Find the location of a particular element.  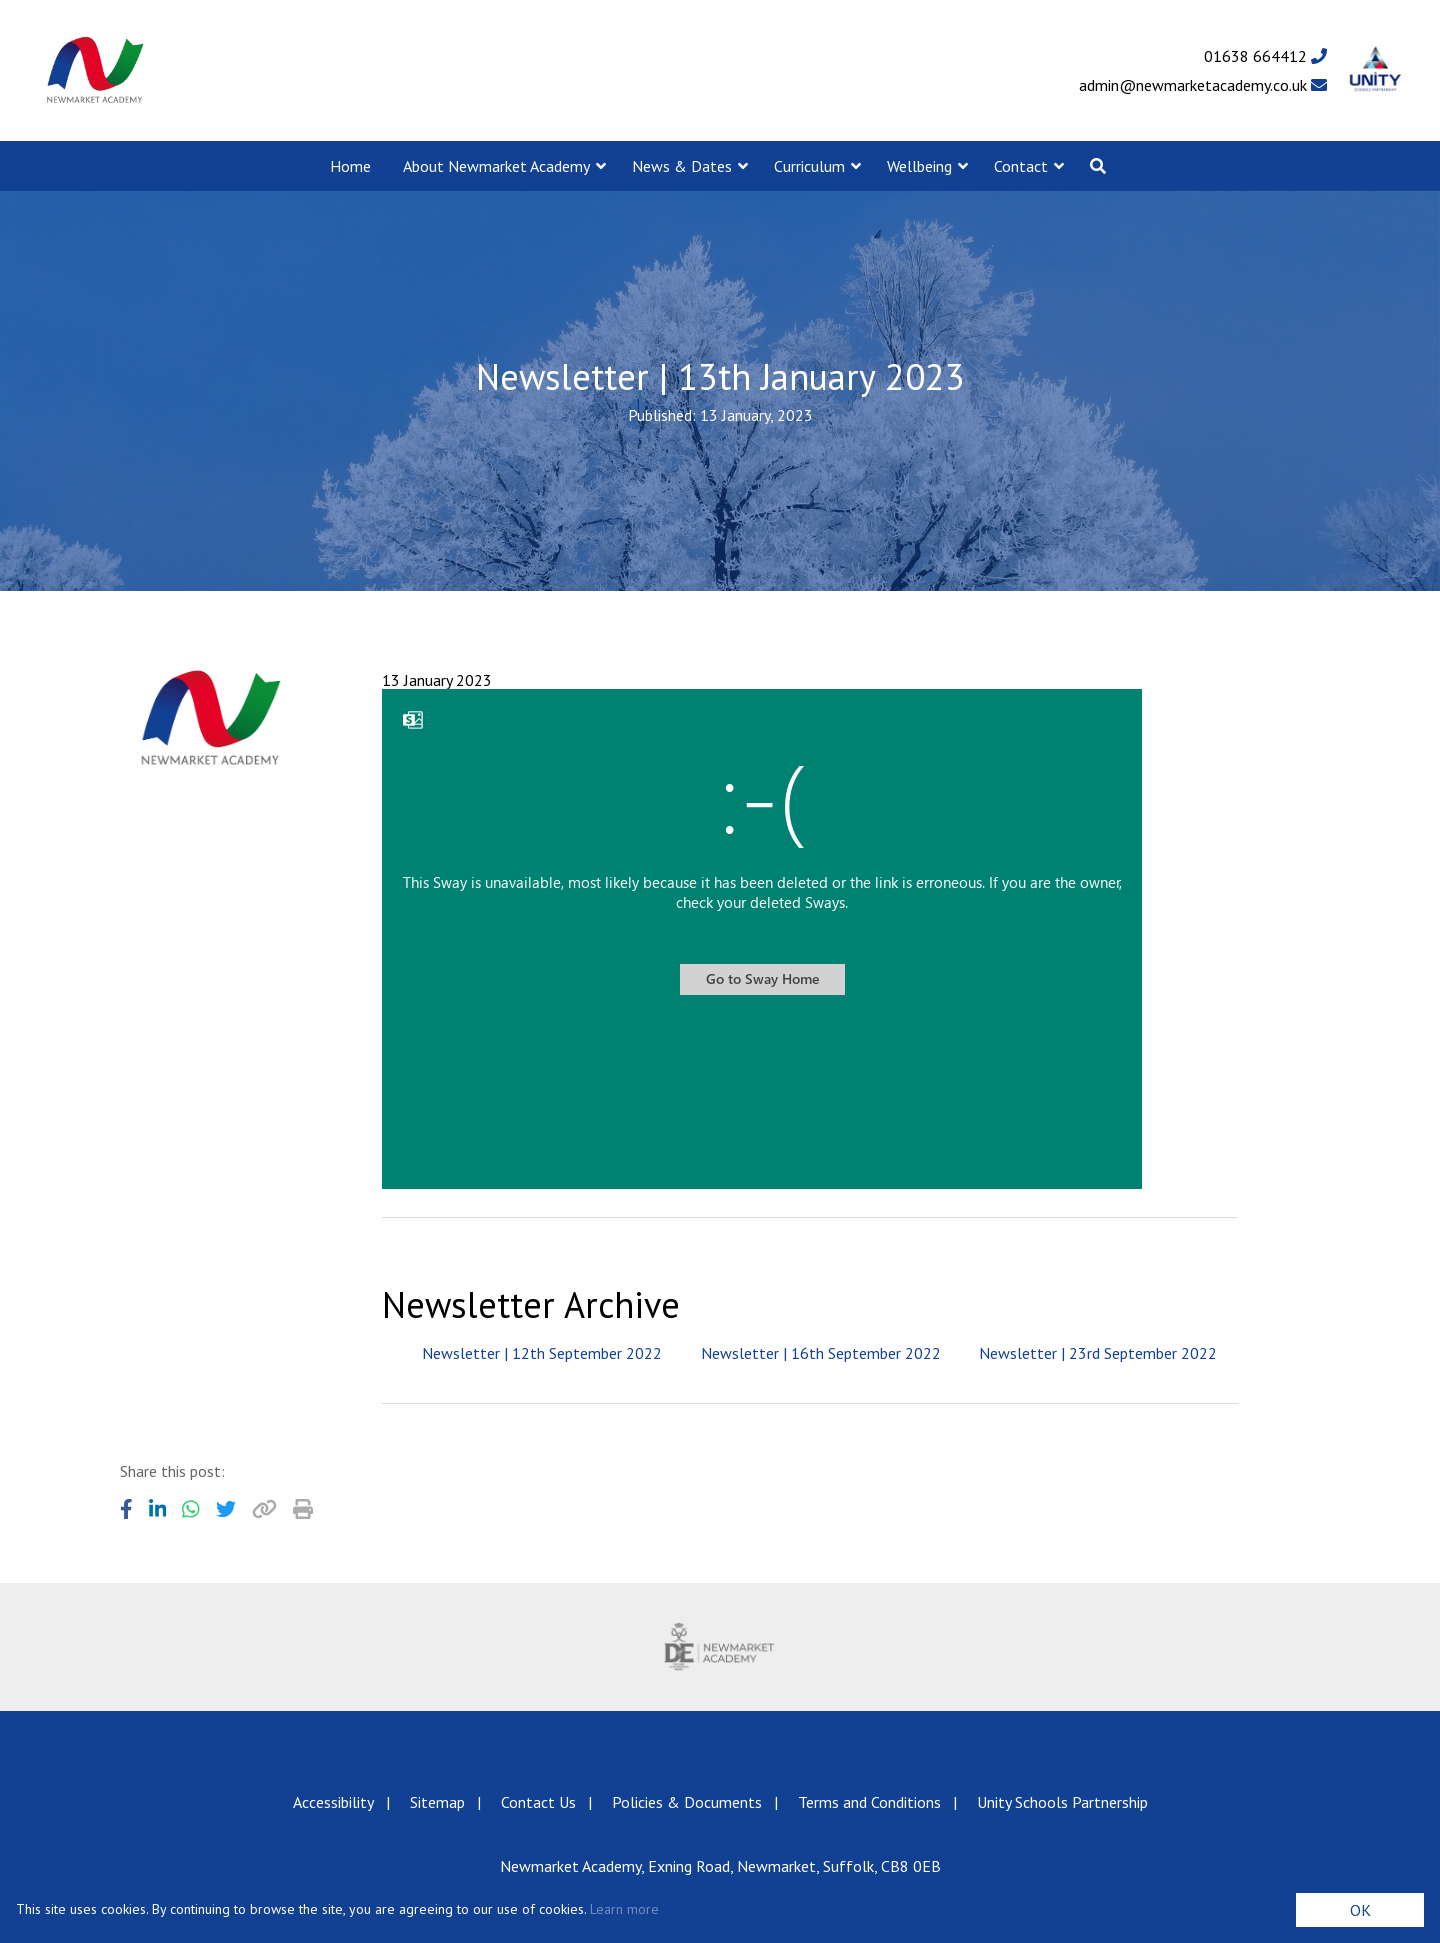

OK is located at coordinates (1360, 1910).